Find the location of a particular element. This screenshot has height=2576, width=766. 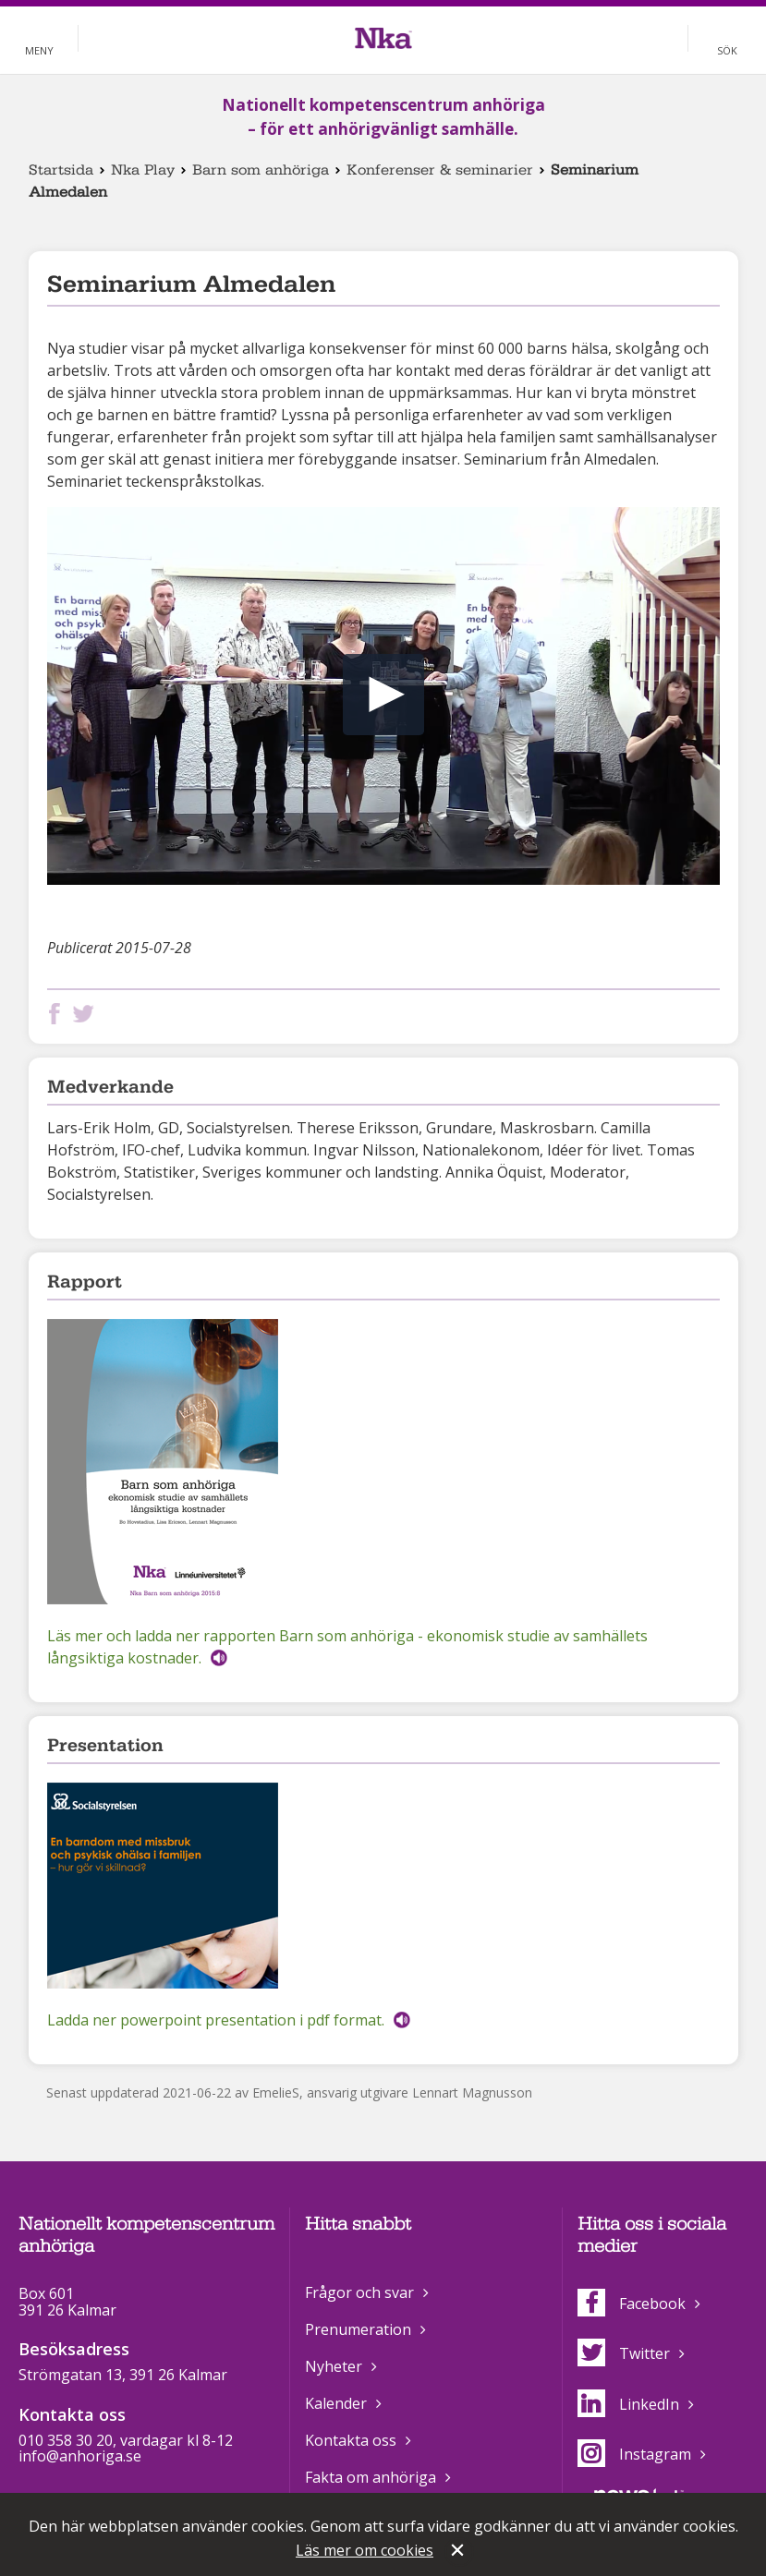

Sök is located at coordinates (727, 50).